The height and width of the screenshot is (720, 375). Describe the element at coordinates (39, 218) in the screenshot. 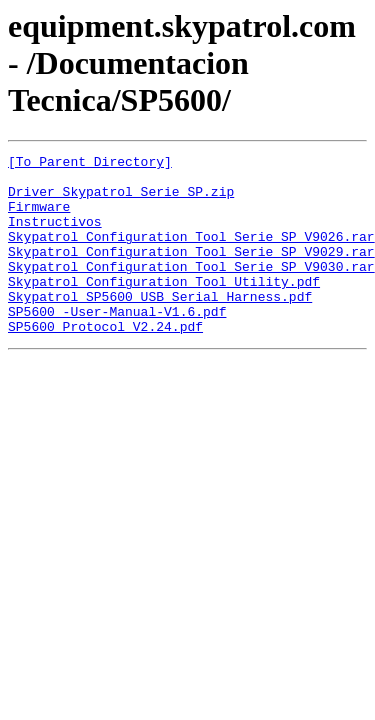

I see `Firmware` at that location.